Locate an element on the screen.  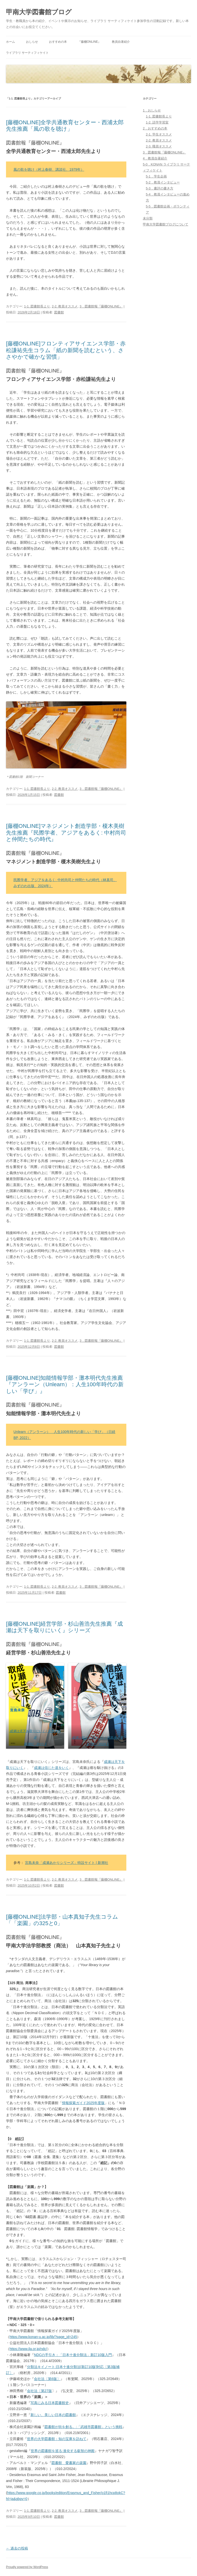
未分類 is located at coordinates (148, 218).